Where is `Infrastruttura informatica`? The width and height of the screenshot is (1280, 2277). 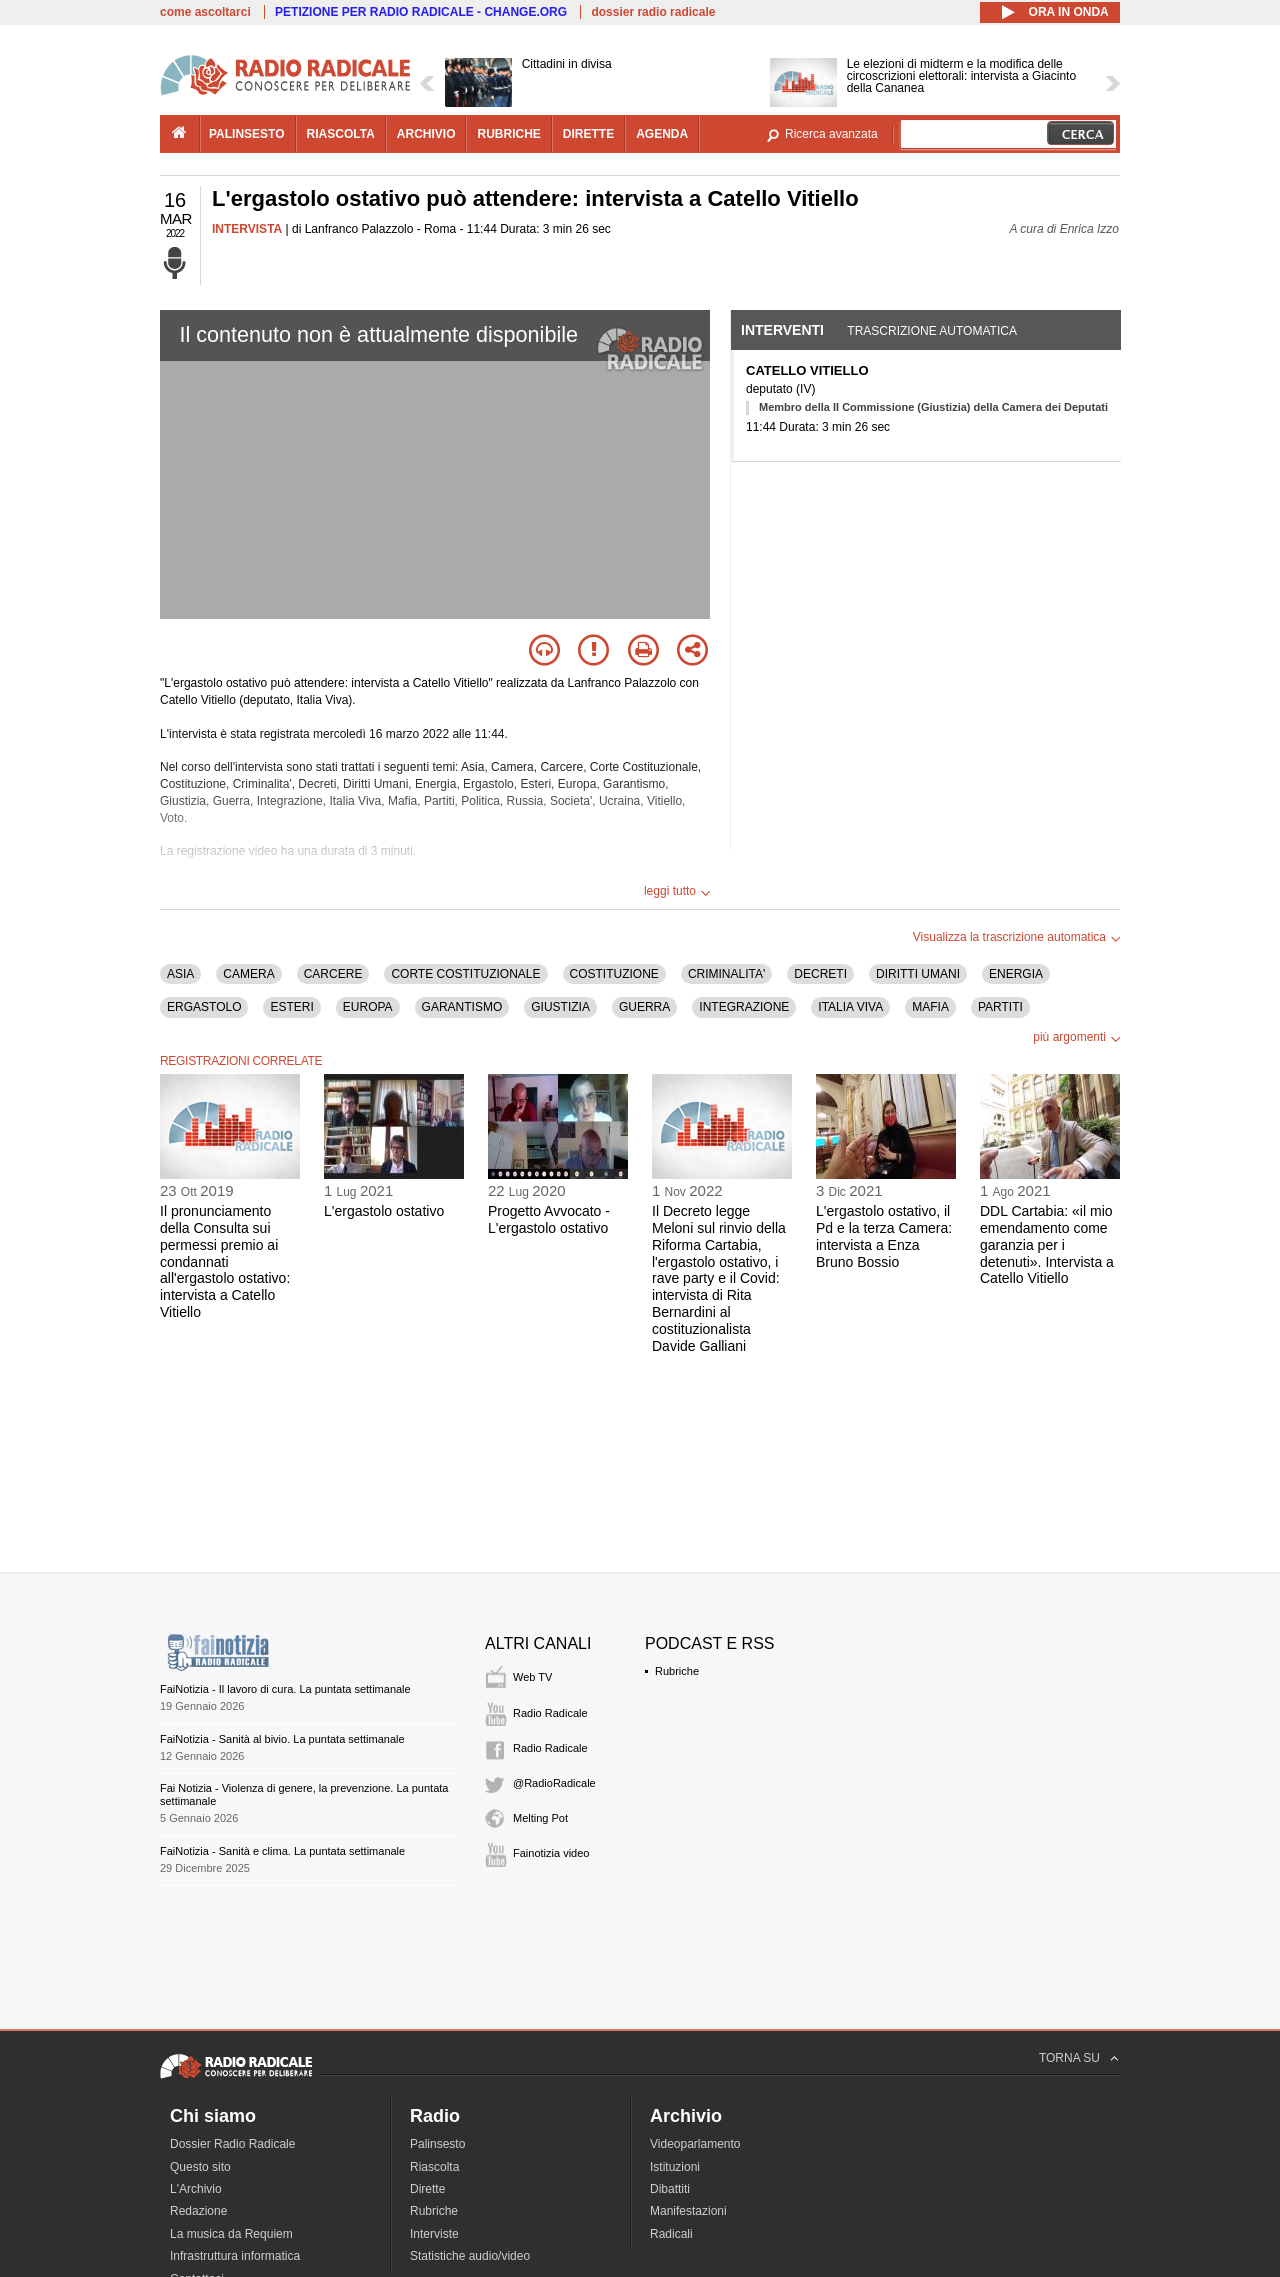 Infrastruttura informatica is located at coordinates (235, 2256).